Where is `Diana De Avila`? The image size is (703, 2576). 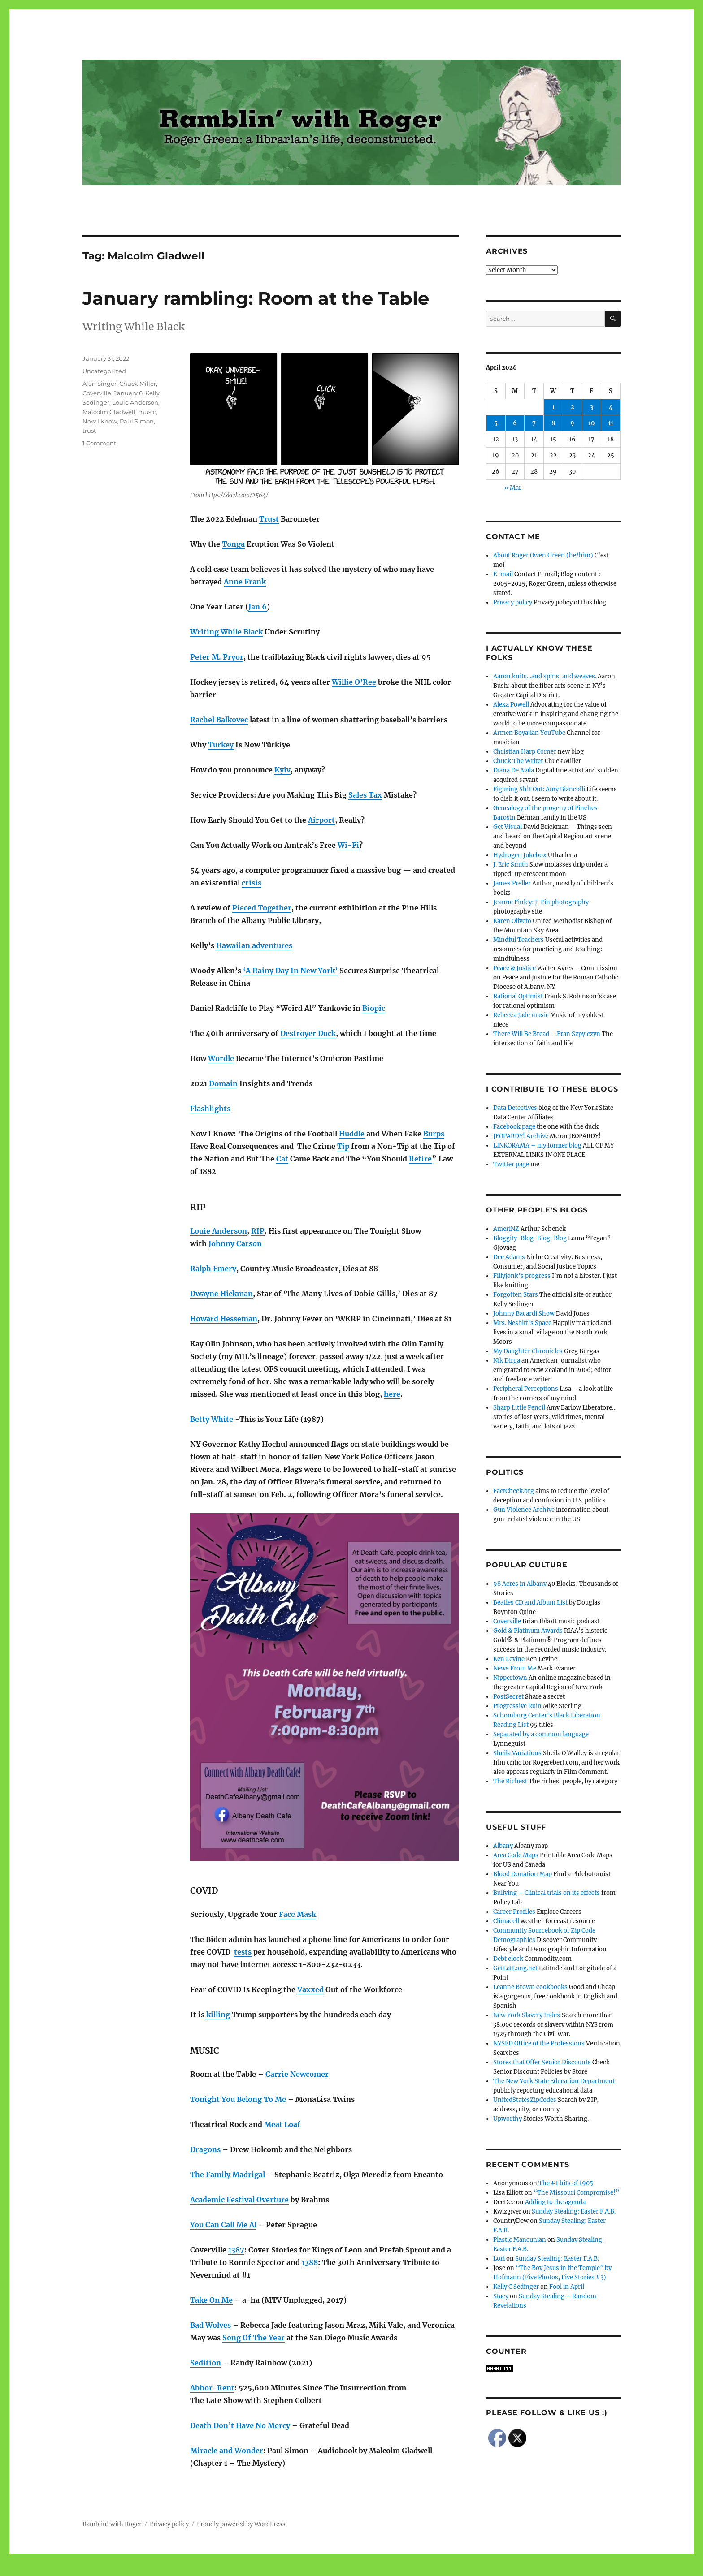
Diana De Avila is located at coordinates (513, 770).